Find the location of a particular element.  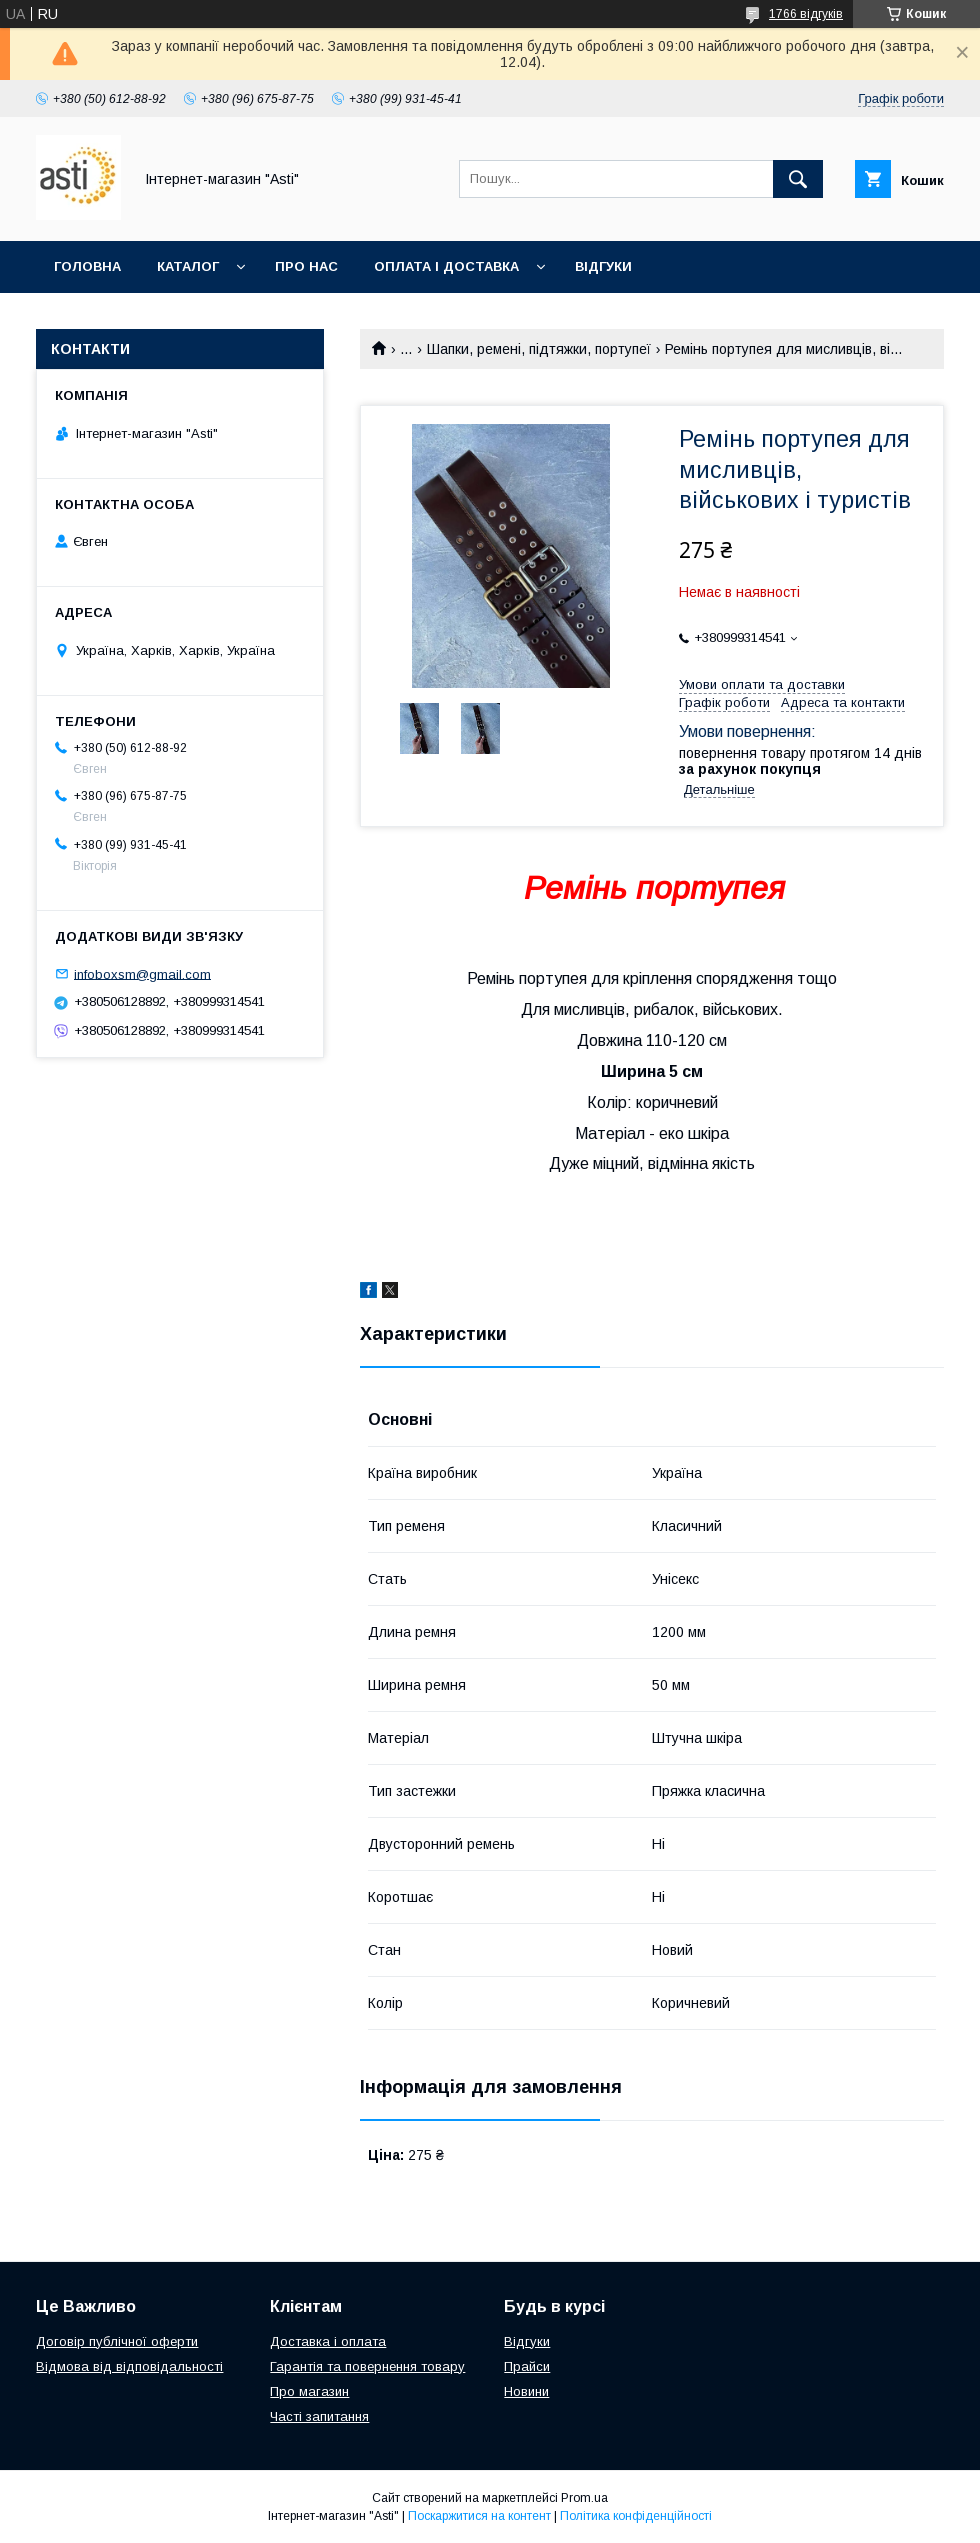

Про нас is located at coordinates (306, 266).